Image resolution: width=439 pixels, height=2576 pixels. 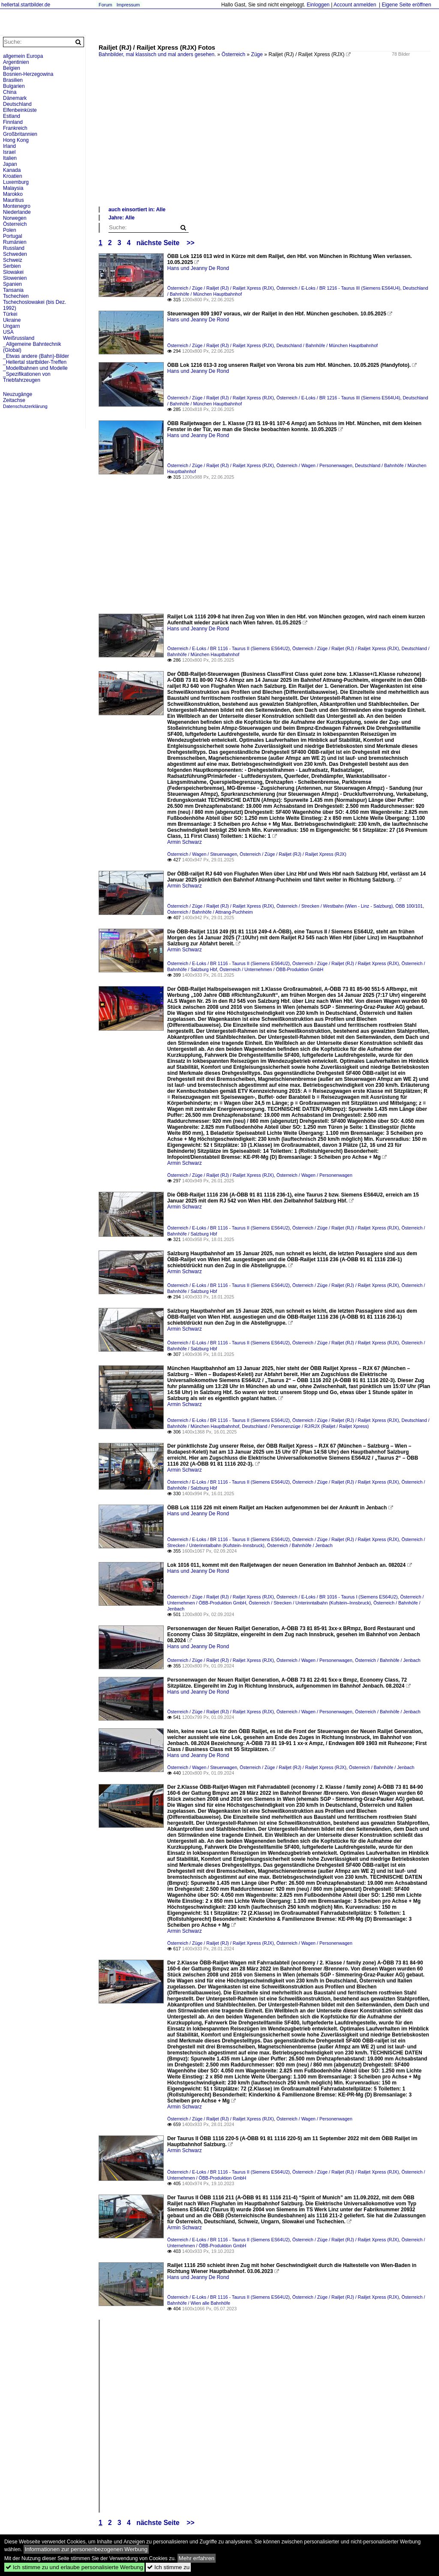 What do you see at coordinates (12, 320) in the screenshot?
I see `Ukraine` at bounding box center [12, 320].